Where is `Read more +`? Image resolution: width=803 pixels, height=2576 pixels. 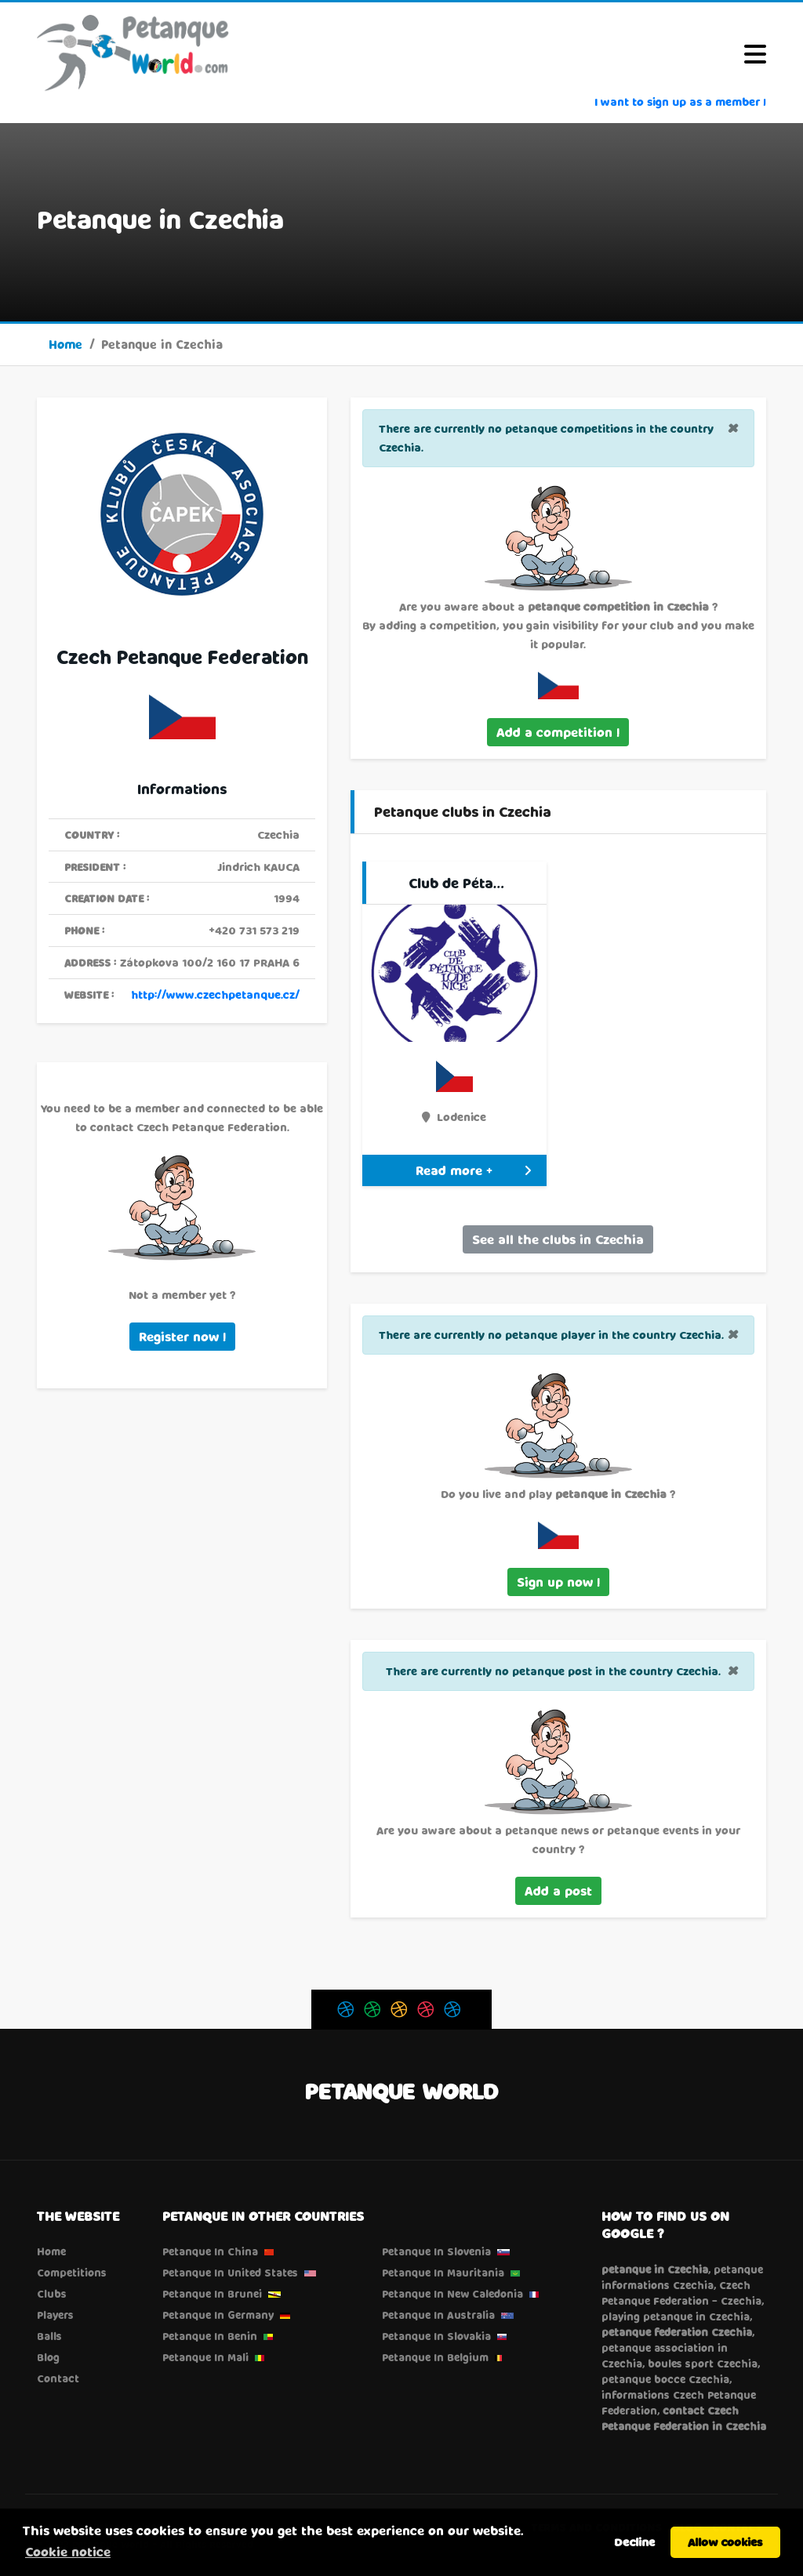 Read more + is located at coordinates (473, 1170).